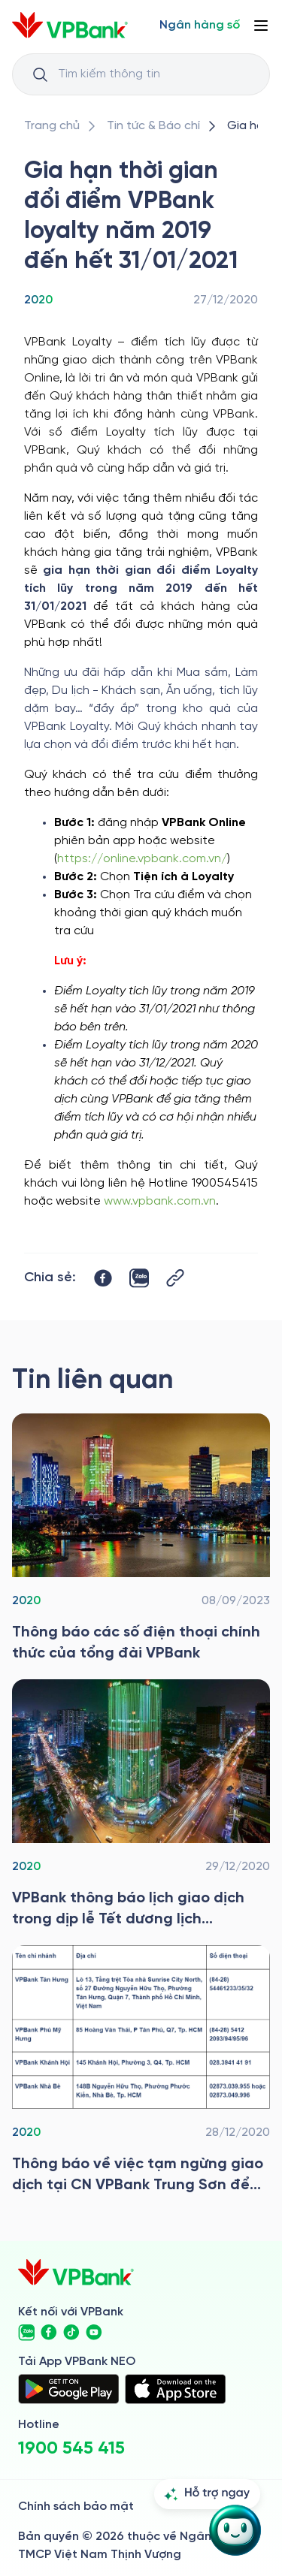  What do you see at coordinates (175, 2389) in the screenshot?
I see `[https://apps.apple.com/vn/app/vpbank-neo/id1209349510?l=vi]` at bounding box center [175, 2389].